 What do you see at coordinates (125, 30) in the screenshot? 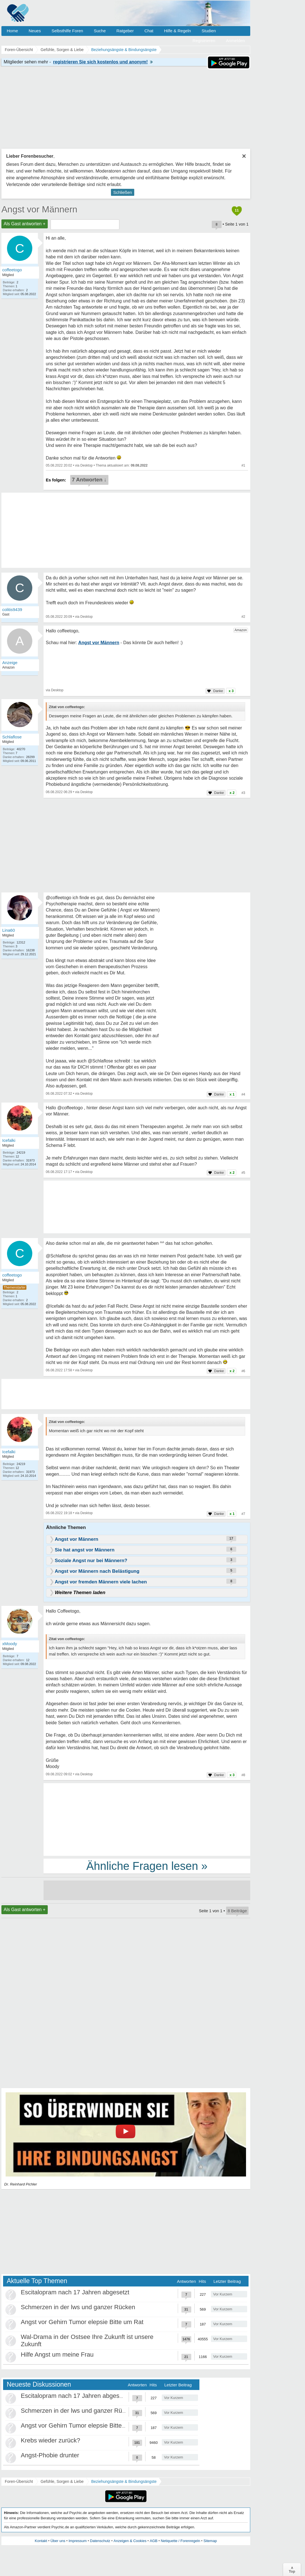
I see `Ratgeber` at bounding box center [125, 30].